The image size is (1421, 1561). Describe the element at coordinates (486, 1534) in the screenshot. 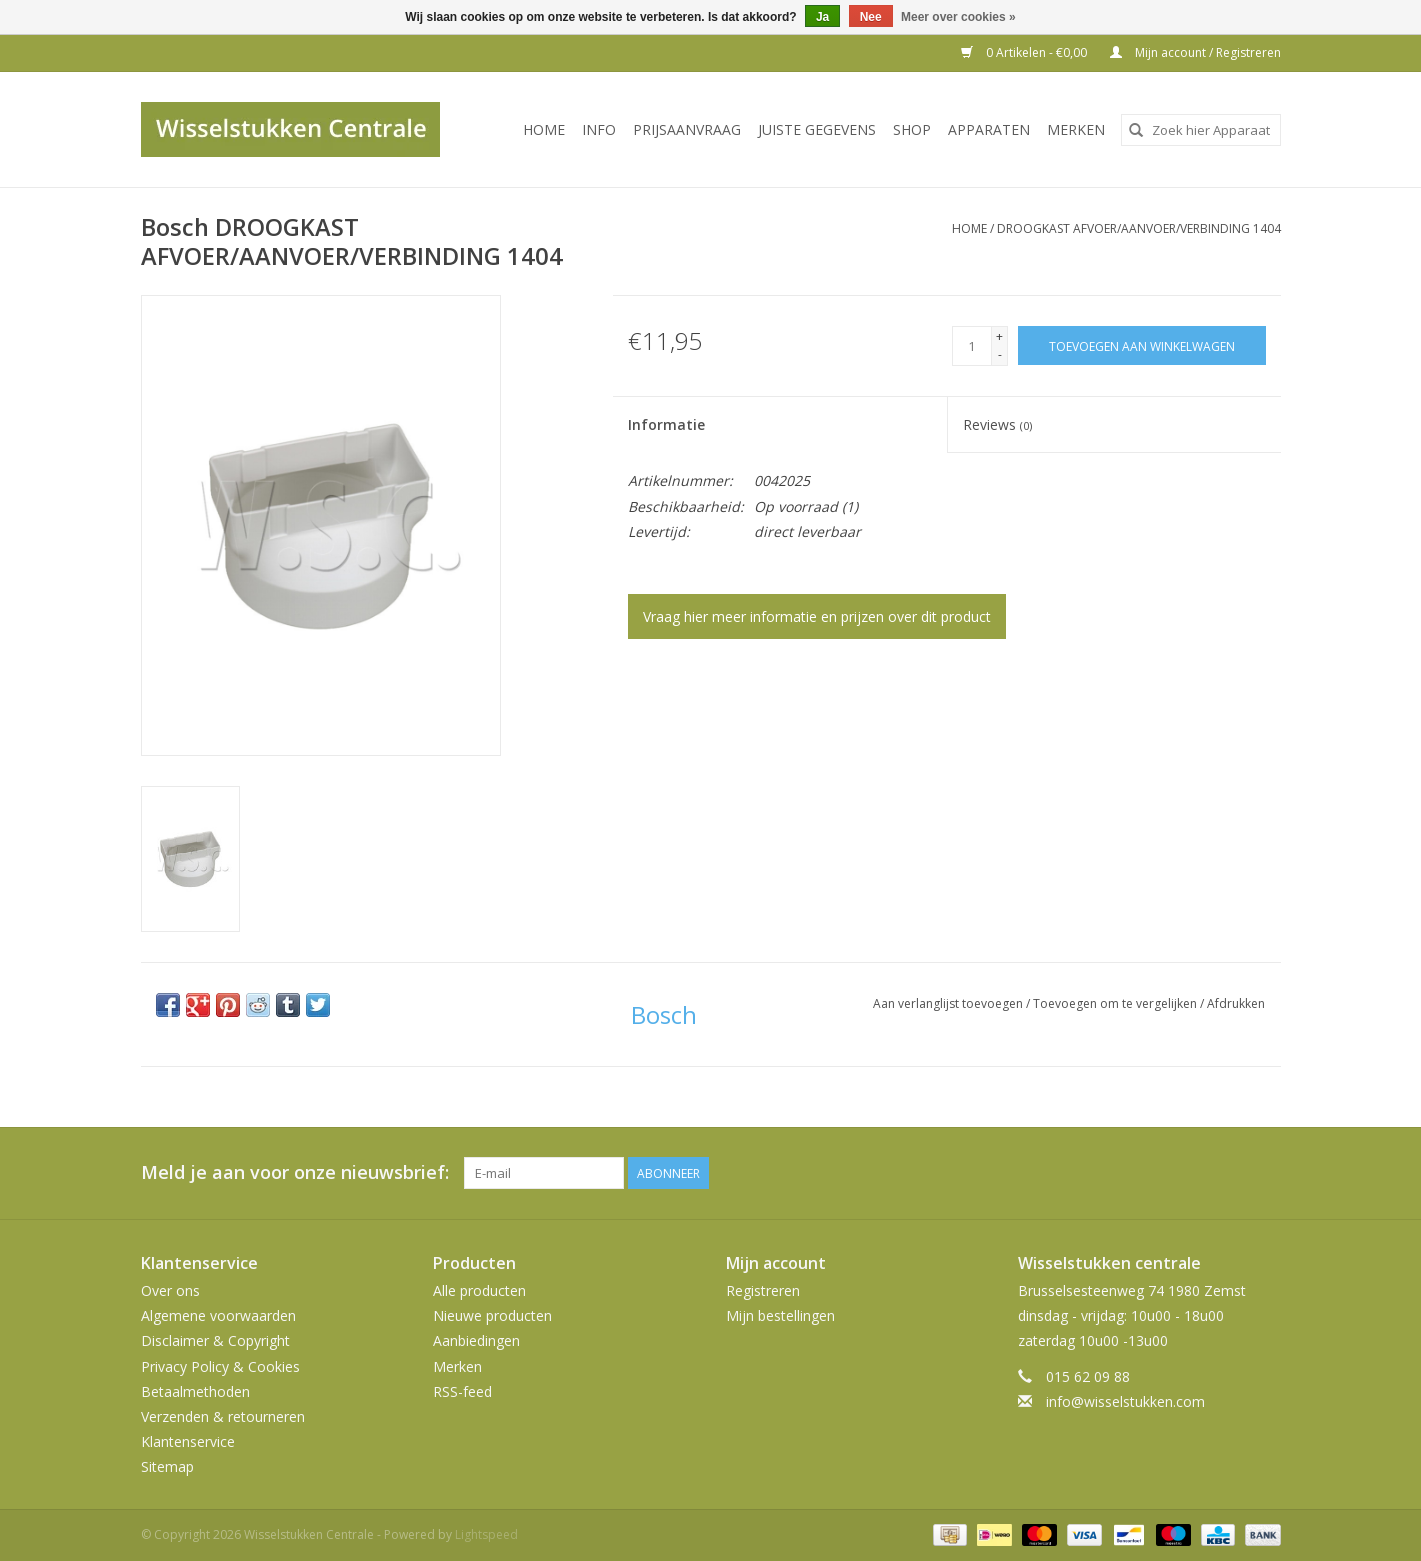

I see `Lightspeed [Powered by Lightspeed]` at that location.